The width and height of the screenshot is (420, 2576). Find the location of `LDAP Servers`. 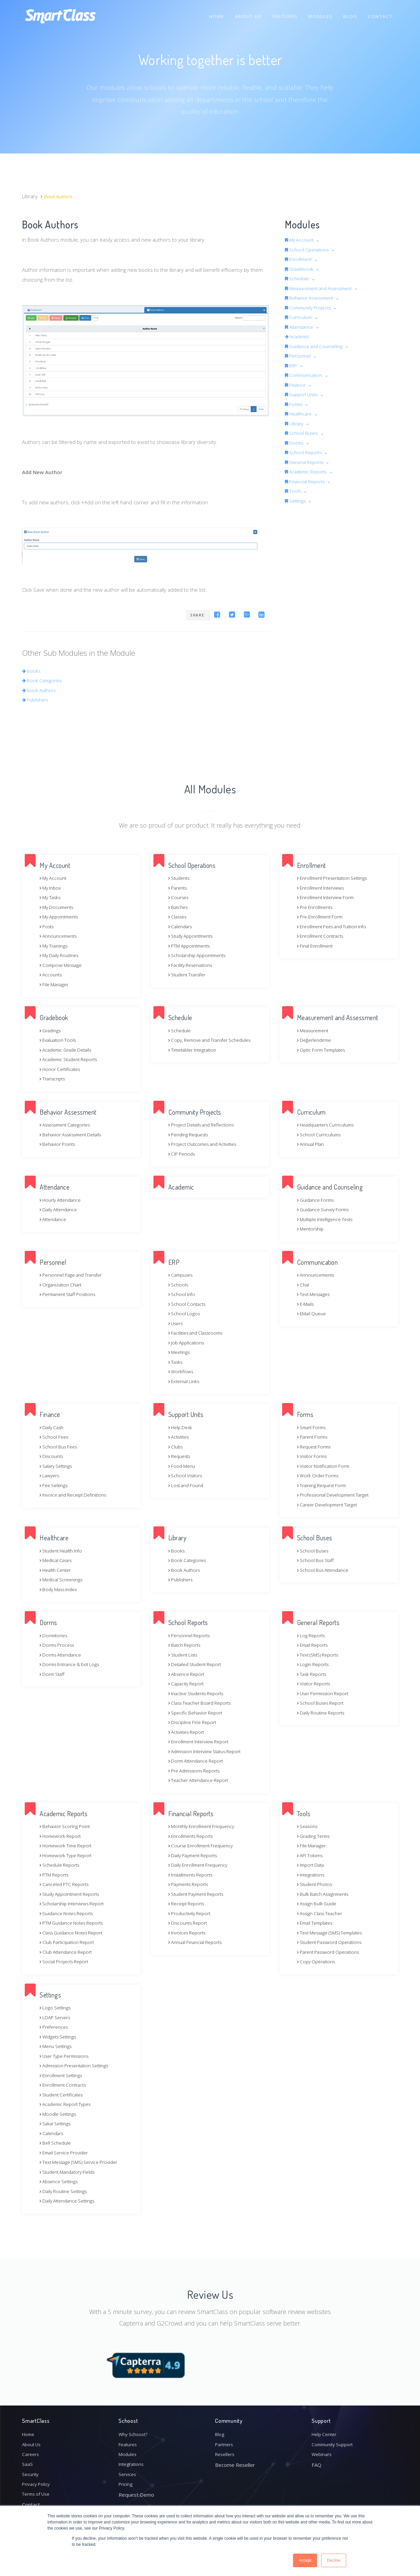

LDAP Servers is located at coordinates (57, 2017).